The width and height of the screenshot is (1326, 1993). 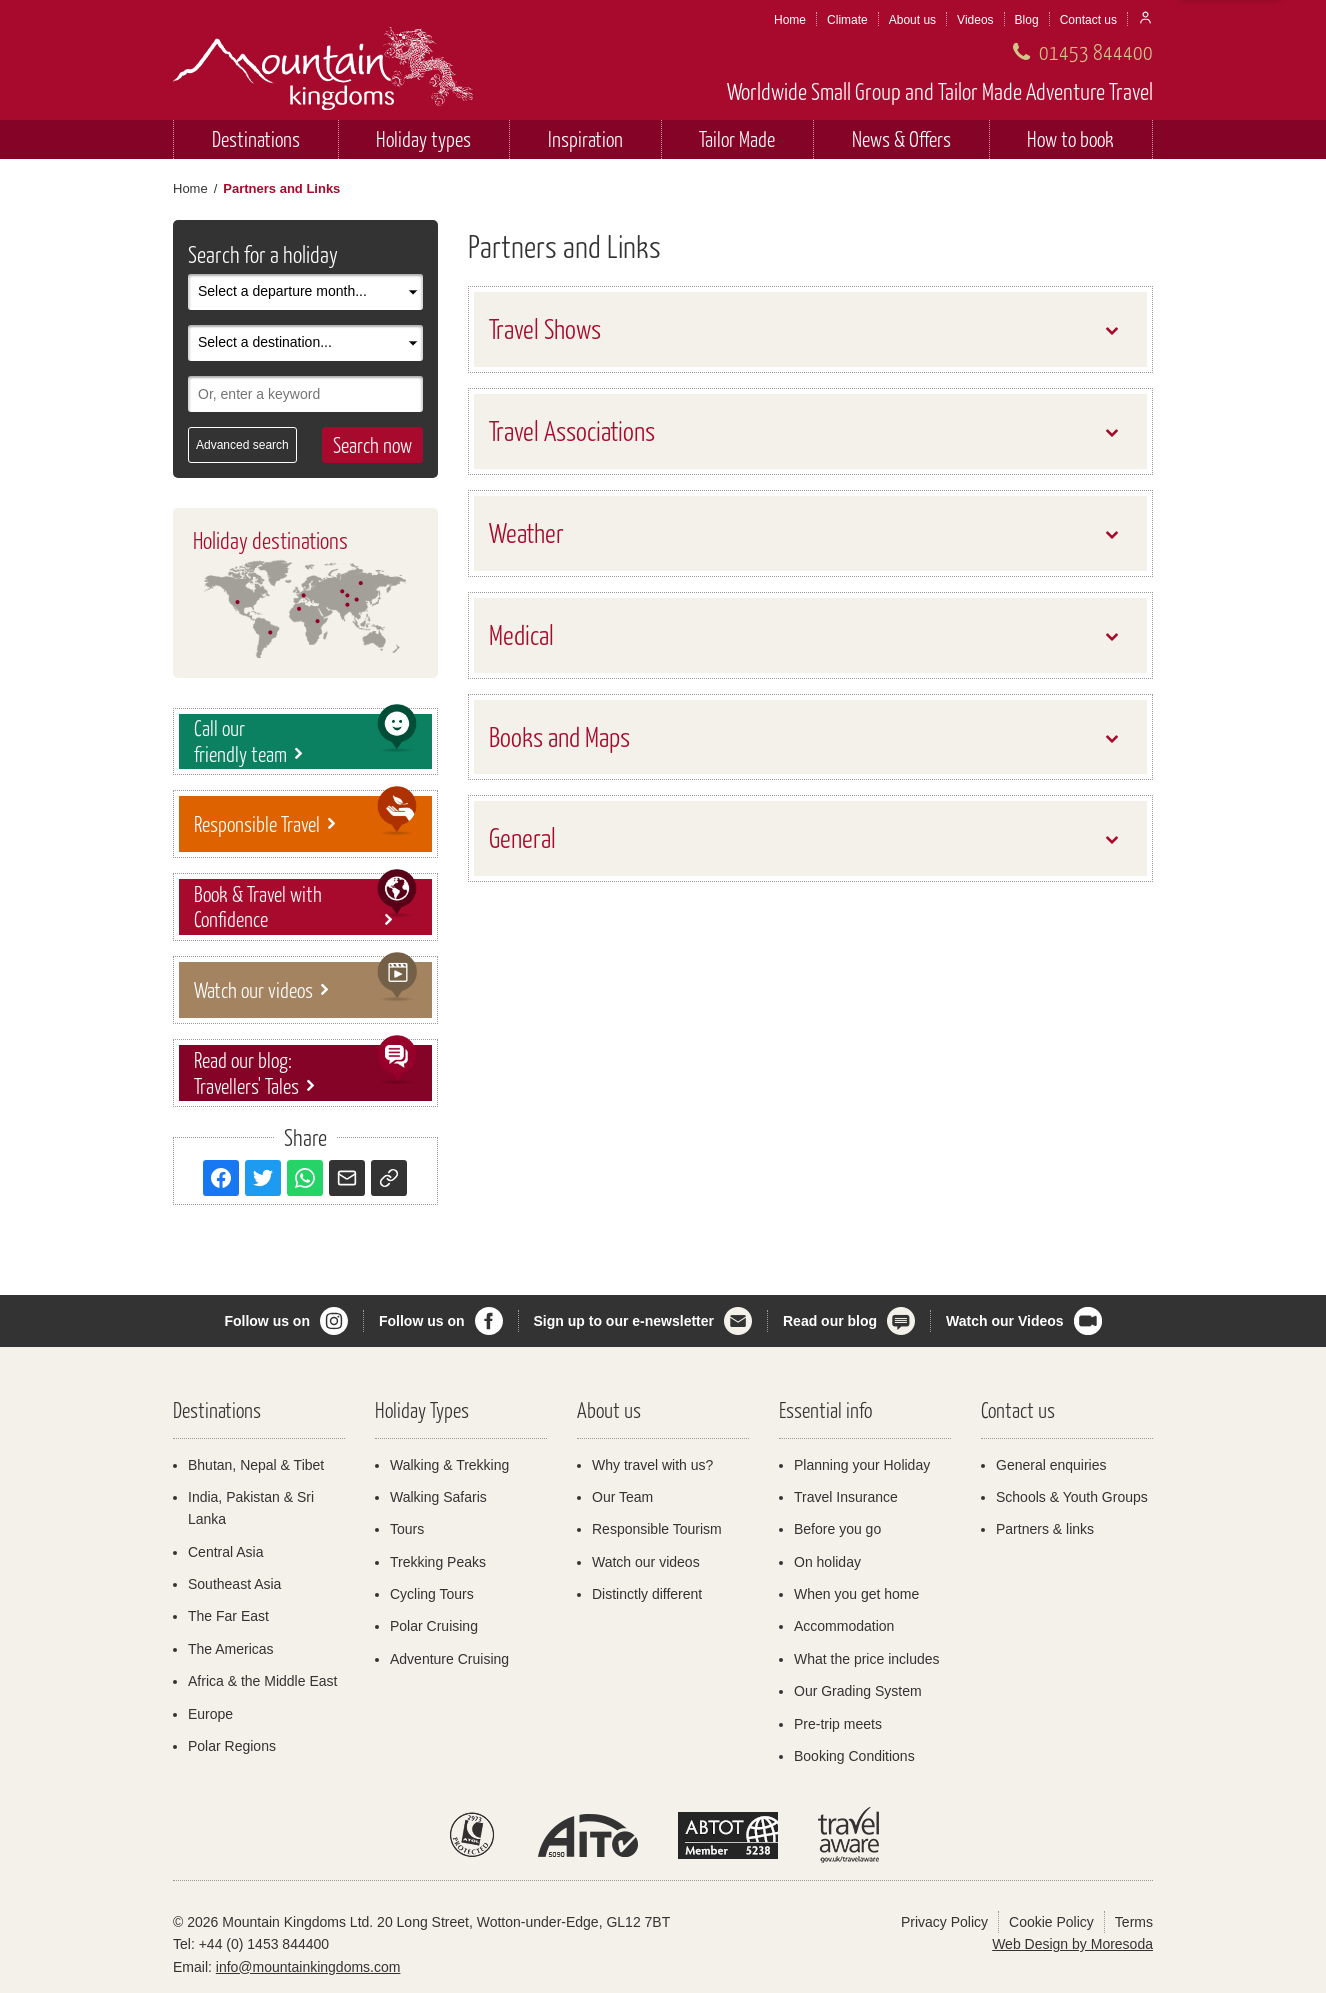 What do you see at coordinates (652, 1465) in the screenshot?
I see `Why travel with us?` at bounding box center [652, 1465].